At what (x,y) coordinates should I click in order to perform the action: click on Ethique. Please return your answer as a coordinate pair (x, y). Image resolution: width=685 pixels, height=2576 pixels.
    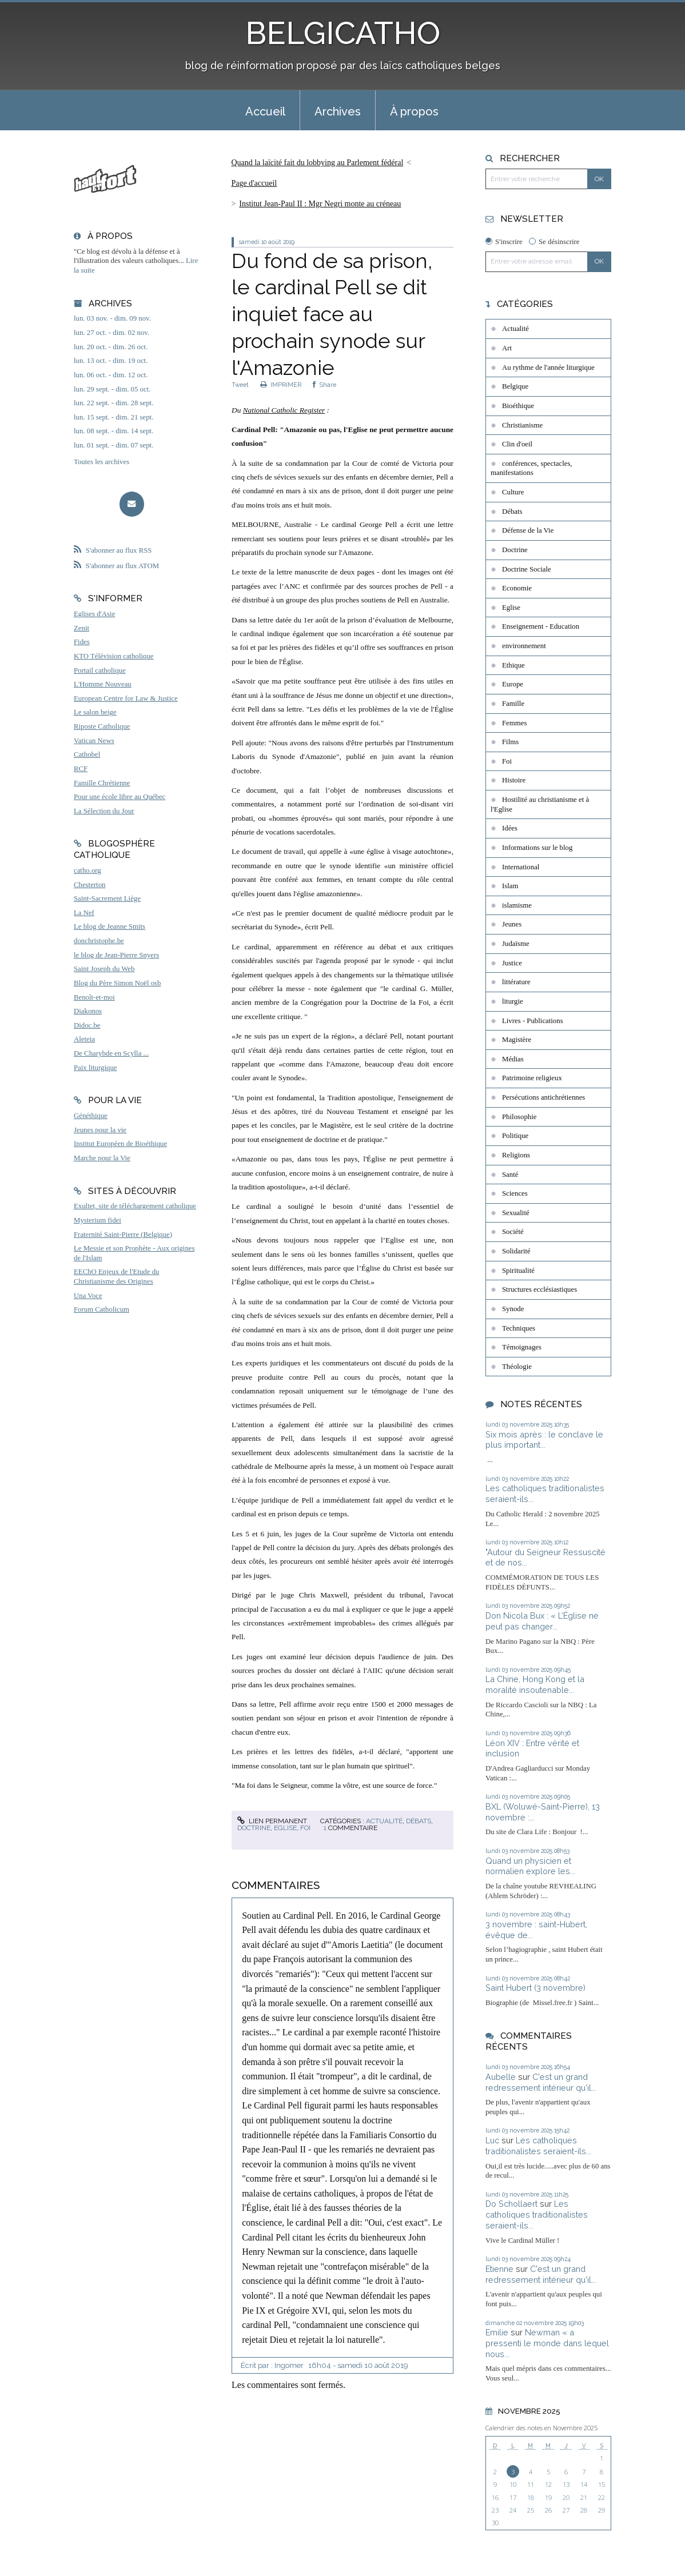
    Looking at the image, I should click on (513, 665).